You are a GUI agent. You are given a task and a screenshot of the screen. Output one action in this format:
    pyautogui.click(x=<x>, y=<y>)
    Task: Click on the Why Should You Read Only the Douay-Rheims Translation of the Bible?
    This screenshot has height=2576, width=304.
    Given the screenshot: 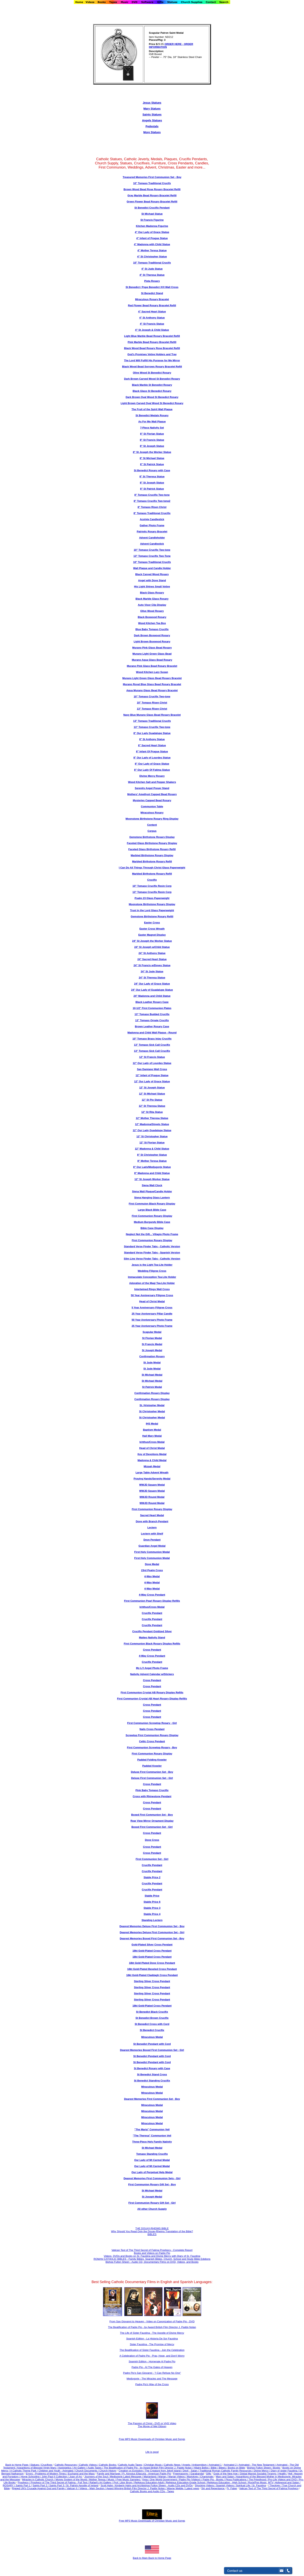 What is the action you would take?
    pyautogui.click(x=152, y=2231)
    